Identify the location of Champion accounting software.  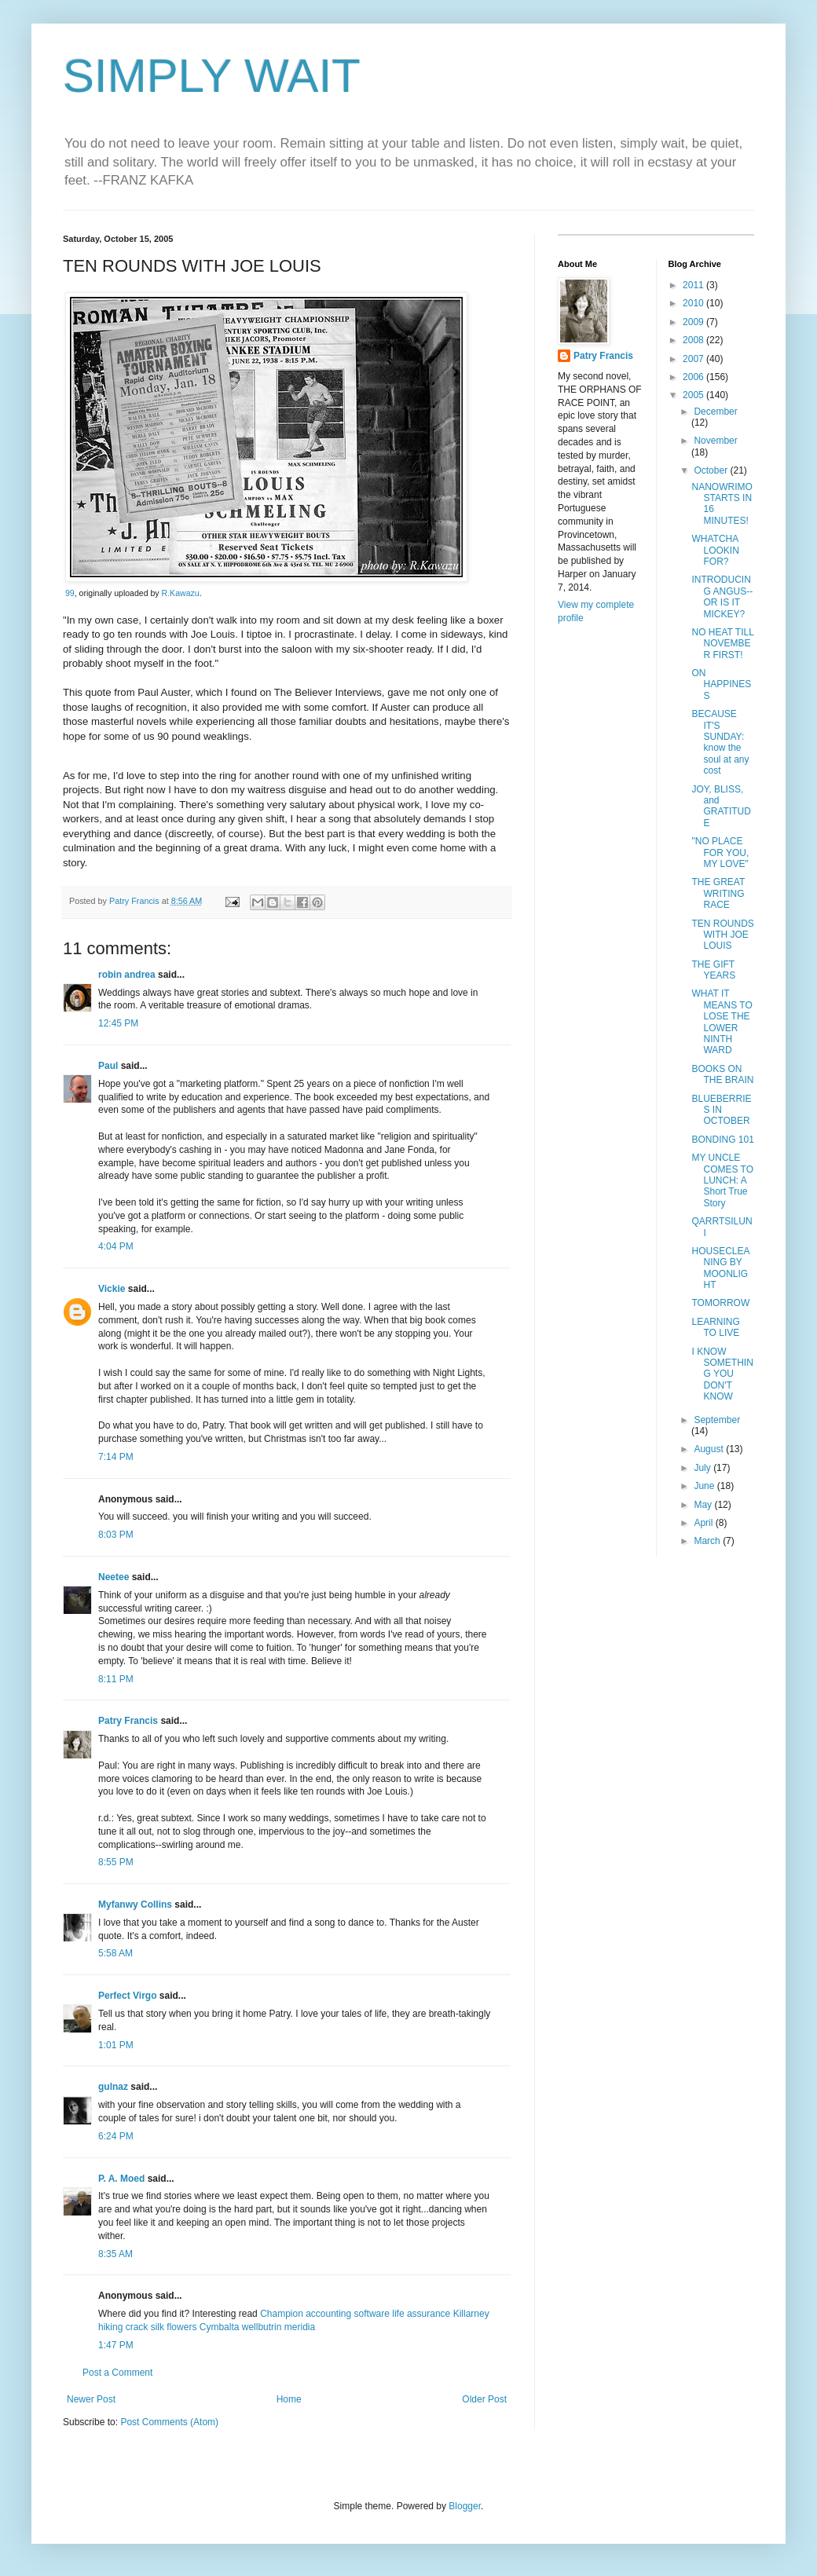
(325, 2313).